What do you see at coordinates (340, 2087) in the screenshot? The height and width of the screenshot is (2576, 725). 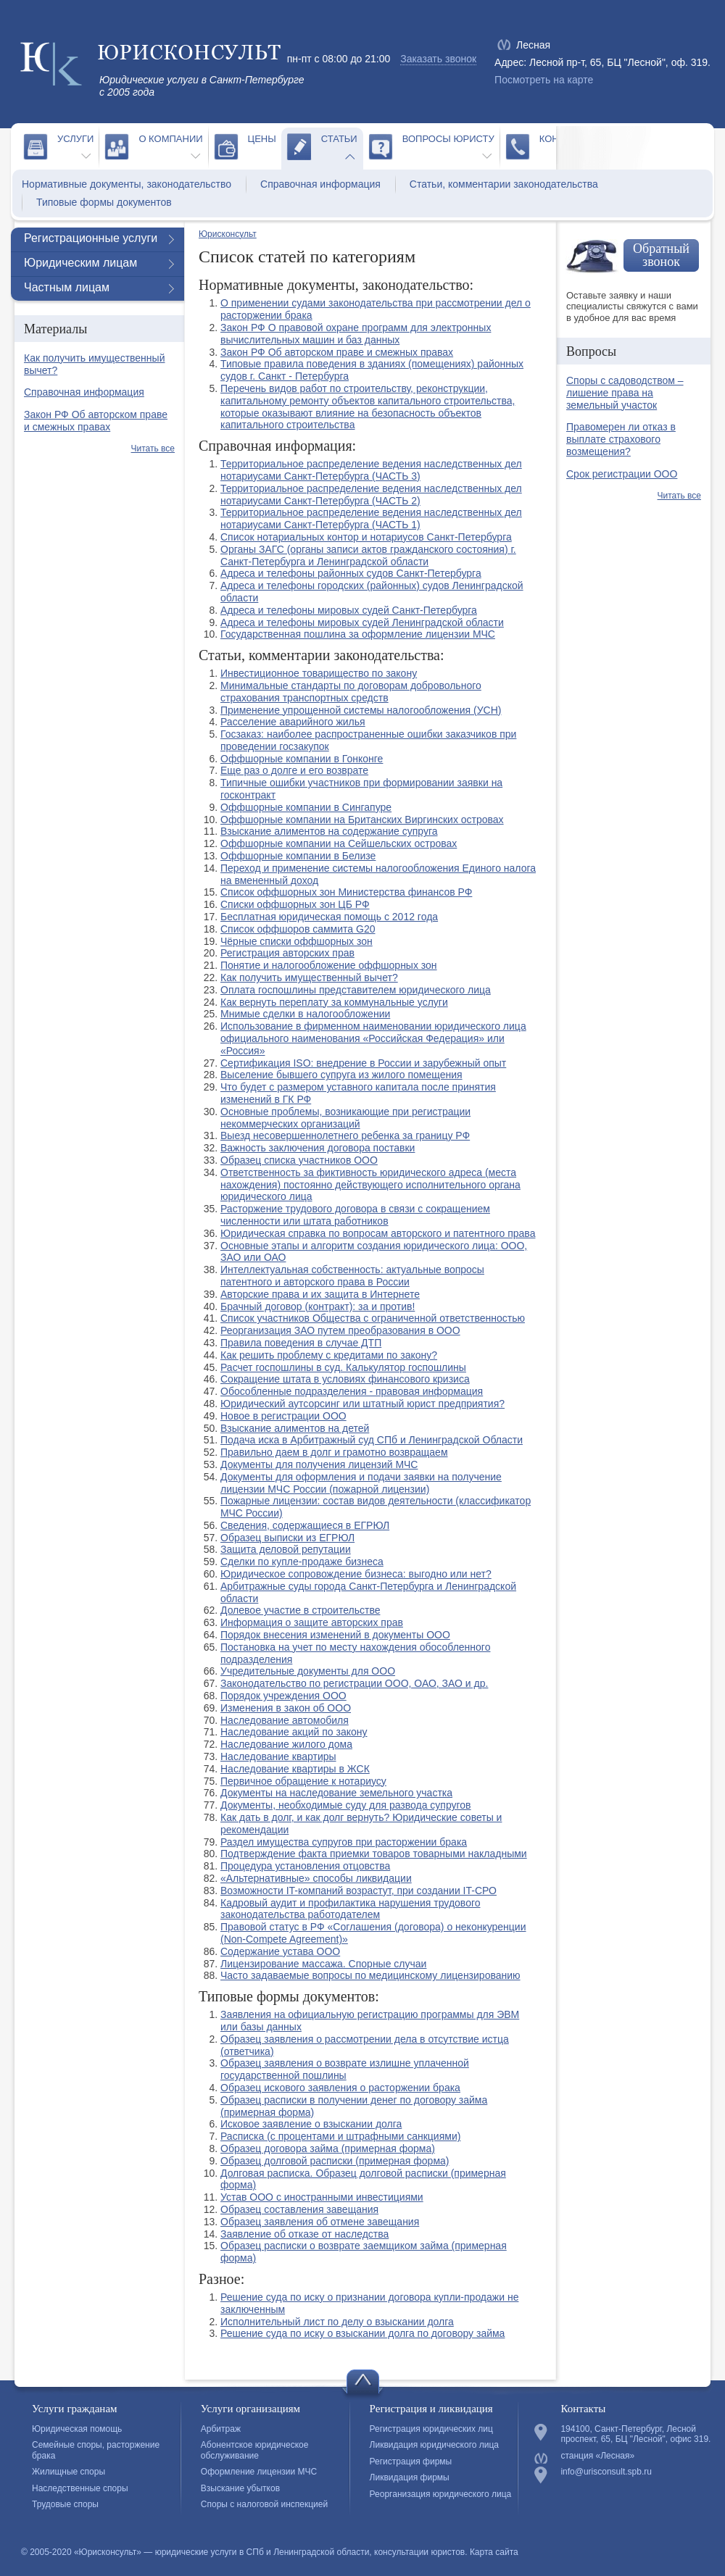 I see `Образец искового заявления о расторжении брака` at bounding box center [340, 2087].